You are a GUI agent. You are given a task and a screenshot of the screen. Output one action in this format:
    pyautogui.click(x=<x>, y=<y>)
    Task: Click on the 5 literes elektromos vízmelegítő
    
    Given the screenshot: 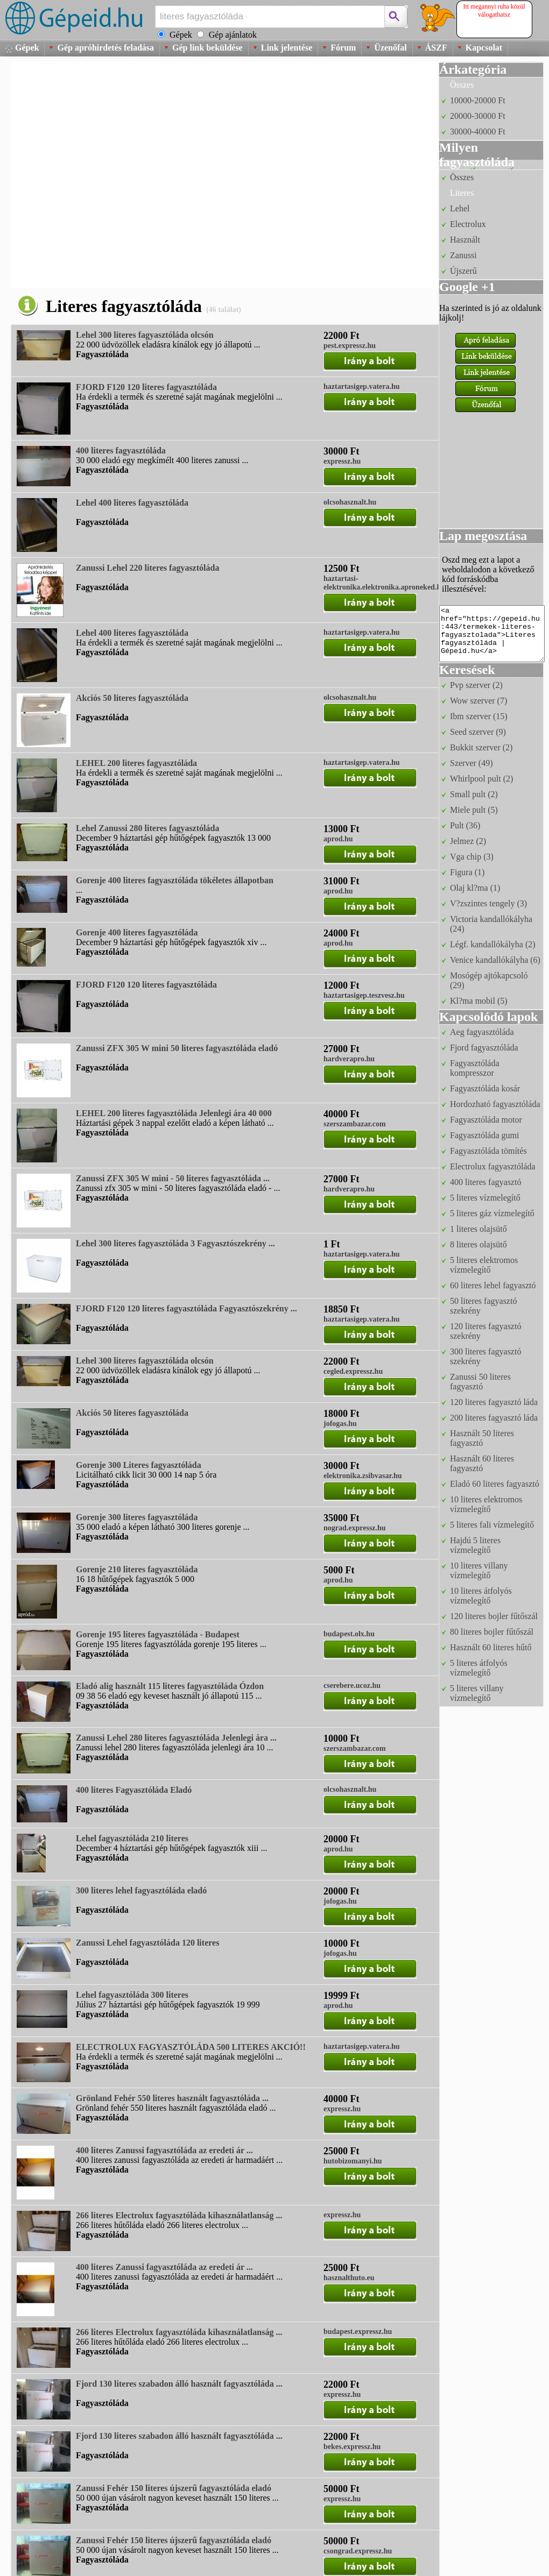 What is the action you would take?
    pyautogui.click(x=484, y=1264)
    